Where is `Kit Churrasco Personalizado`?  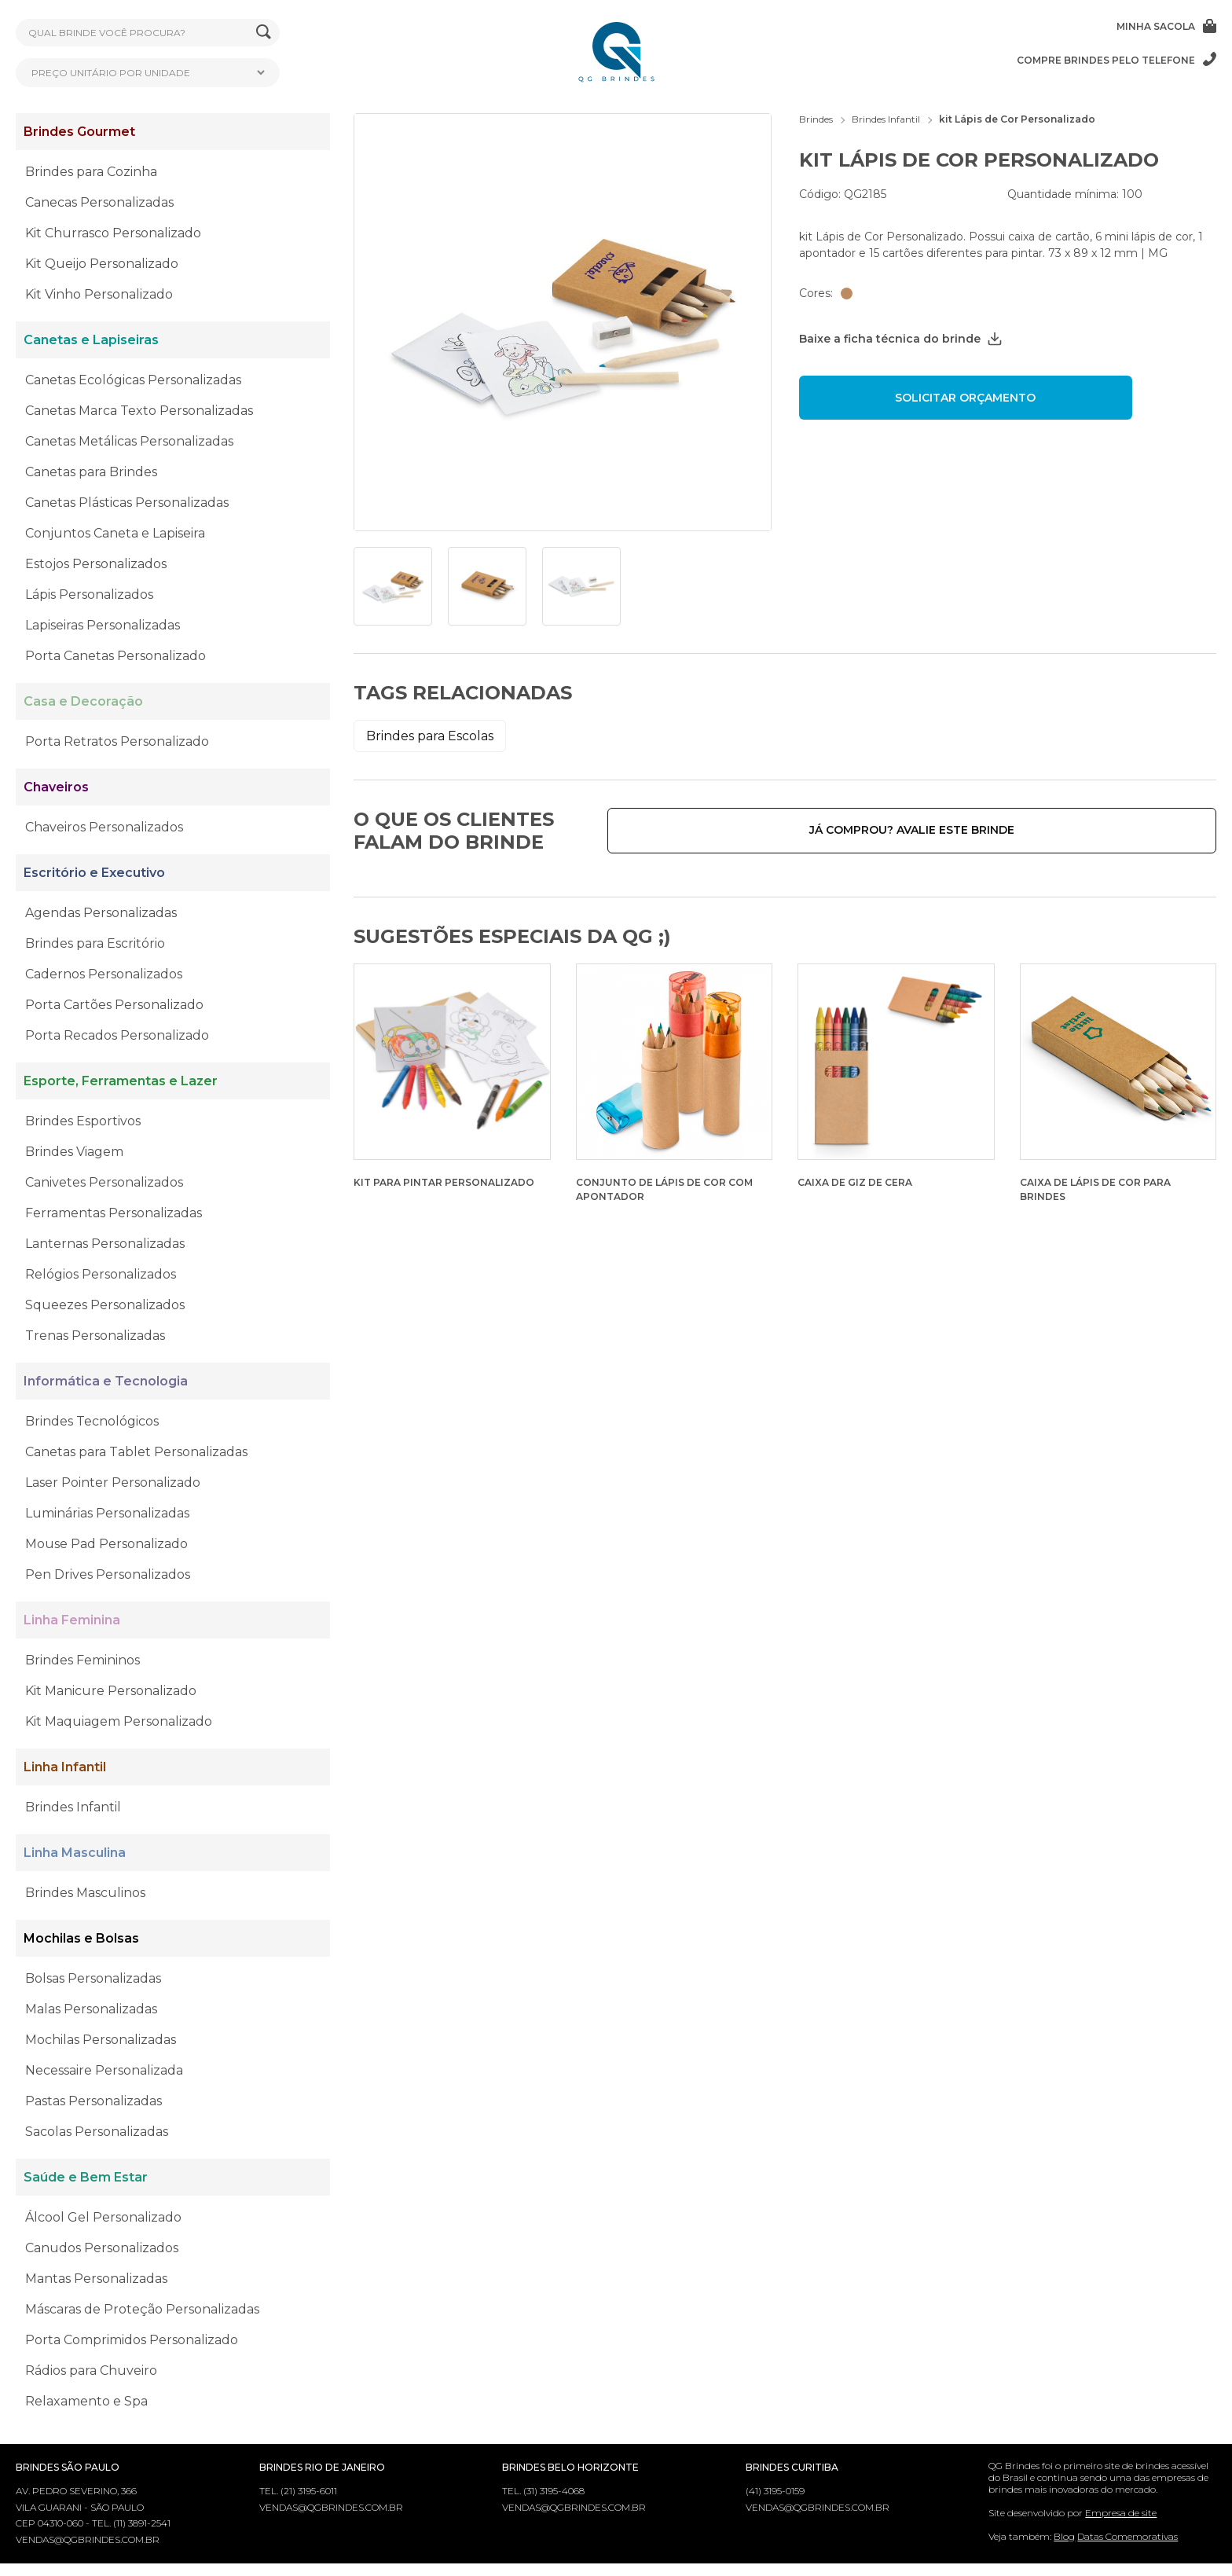
Kit Churrasco Personalizado is located at coordinates (113, 233).